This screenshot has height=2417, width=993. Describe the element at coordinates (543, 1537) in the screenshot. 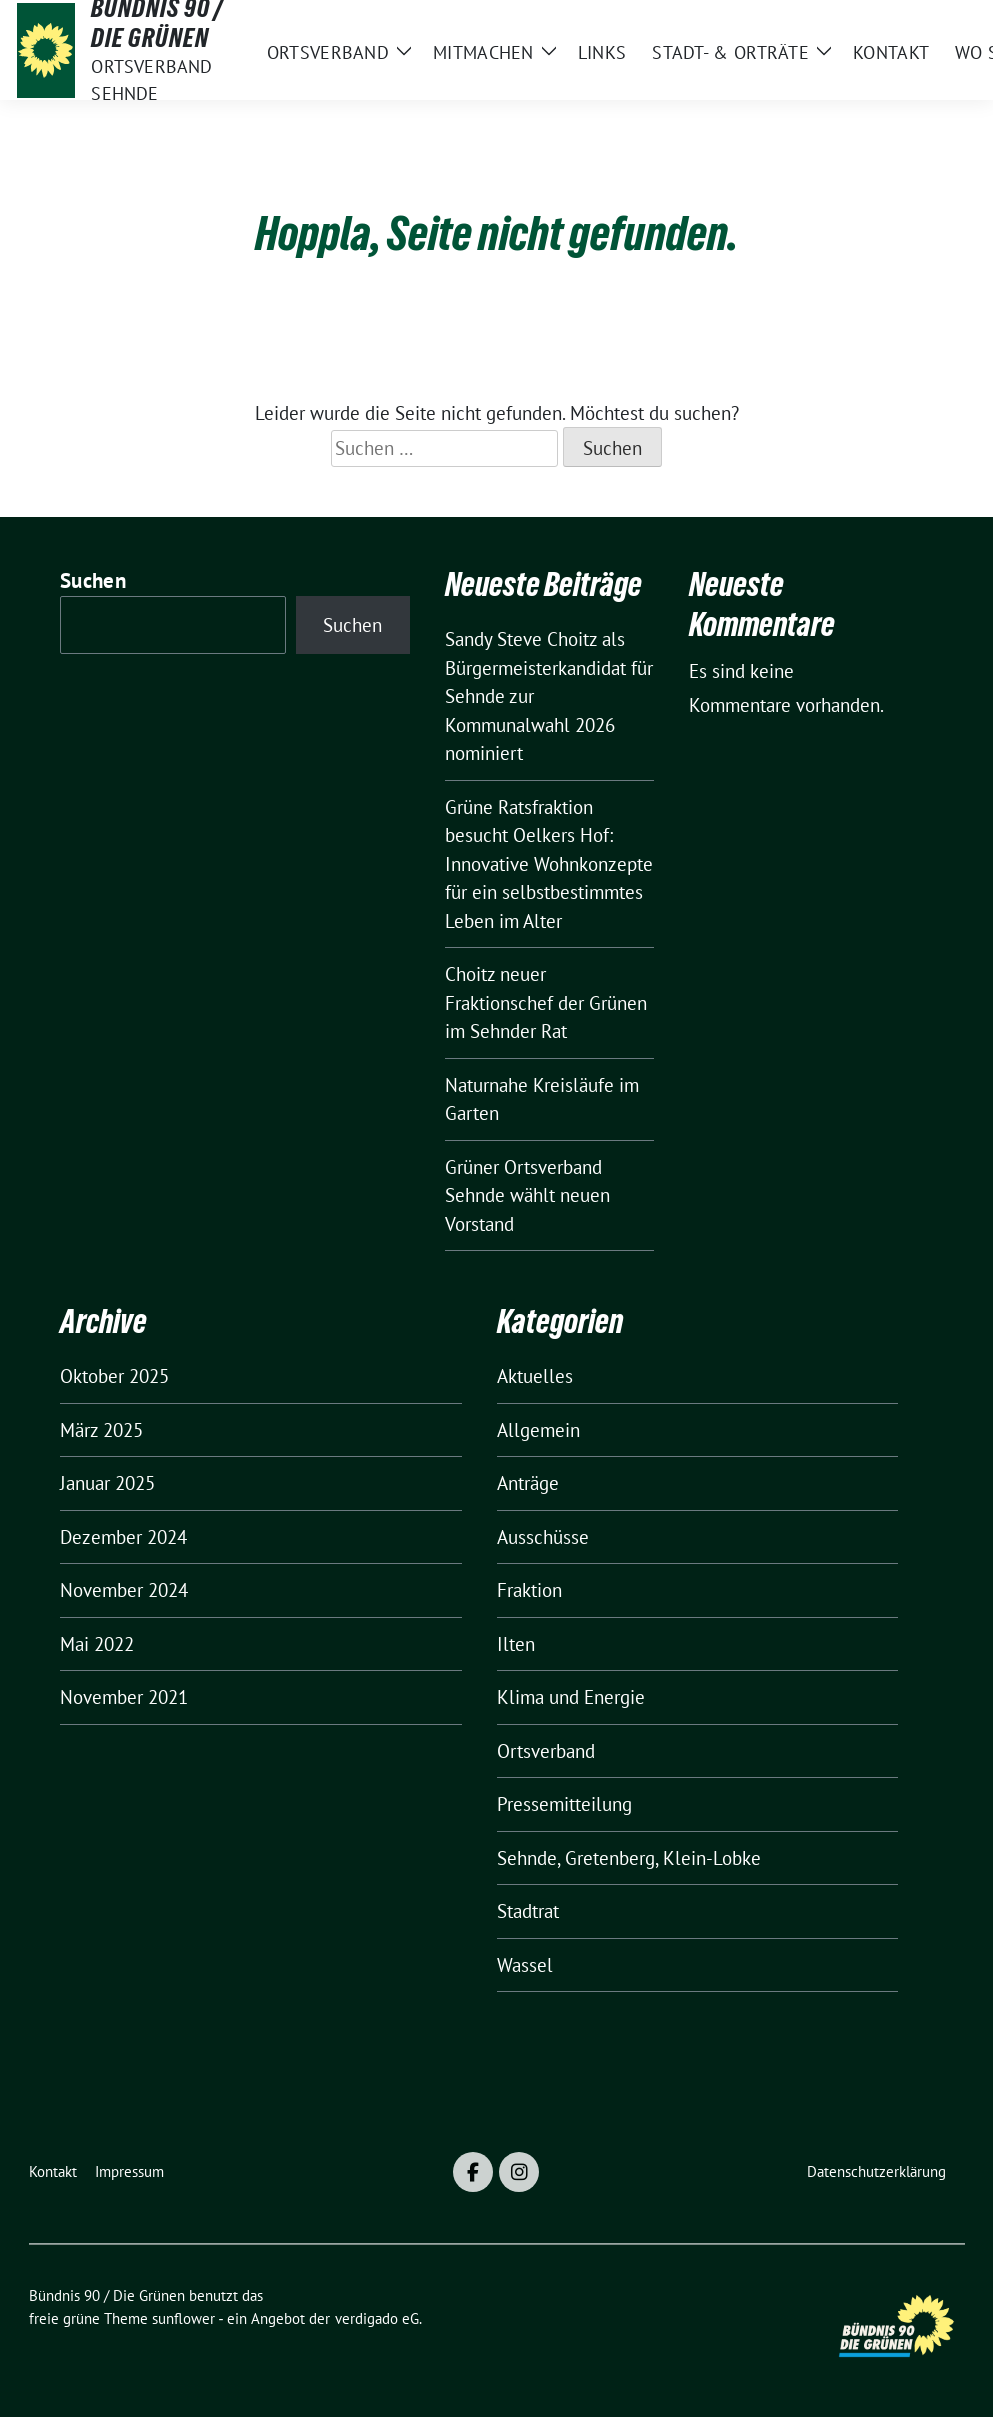

I see `Ausschüsse` at that location.